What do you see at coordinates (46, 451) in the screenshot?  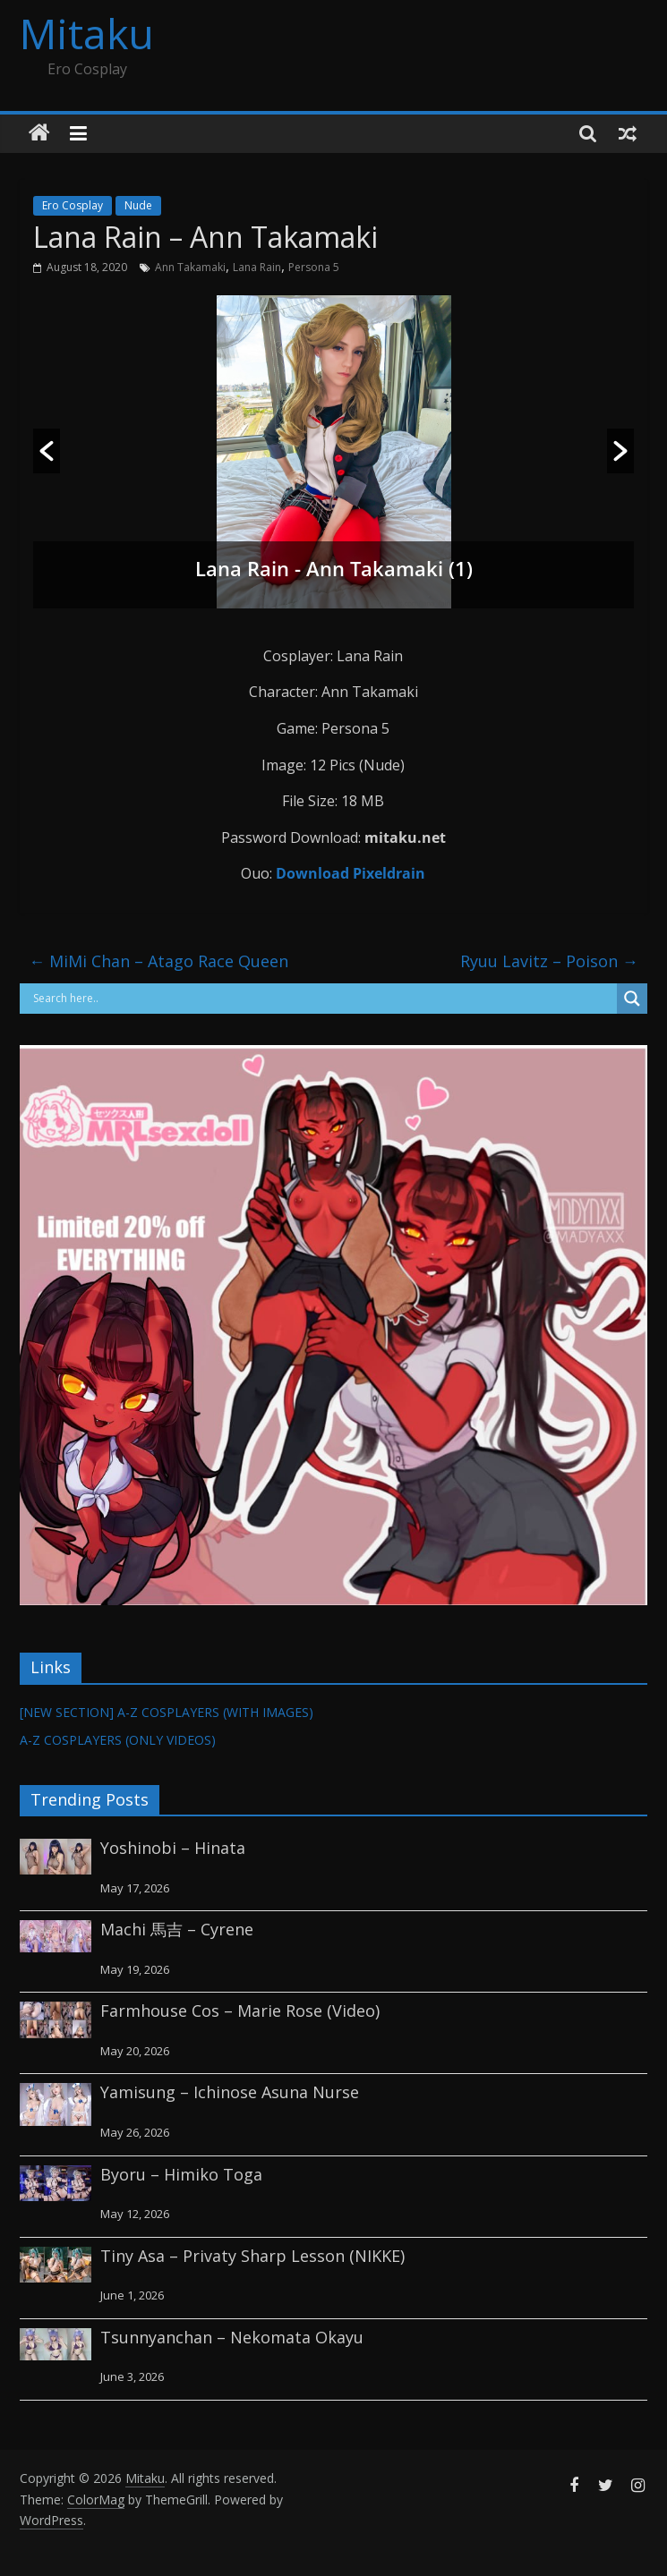 I see `[button]` at bounding box center [46, 451].